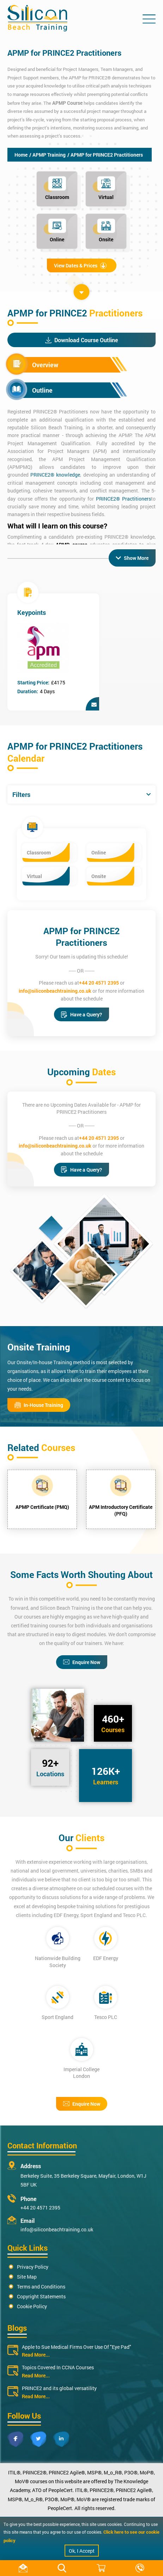 Image resolution: width=163 pixels, height=2576 pixels. Describe the element at coordinates (42, 1507) in the screenshot. I see `APMP Certificate (PMQ)` at that location.